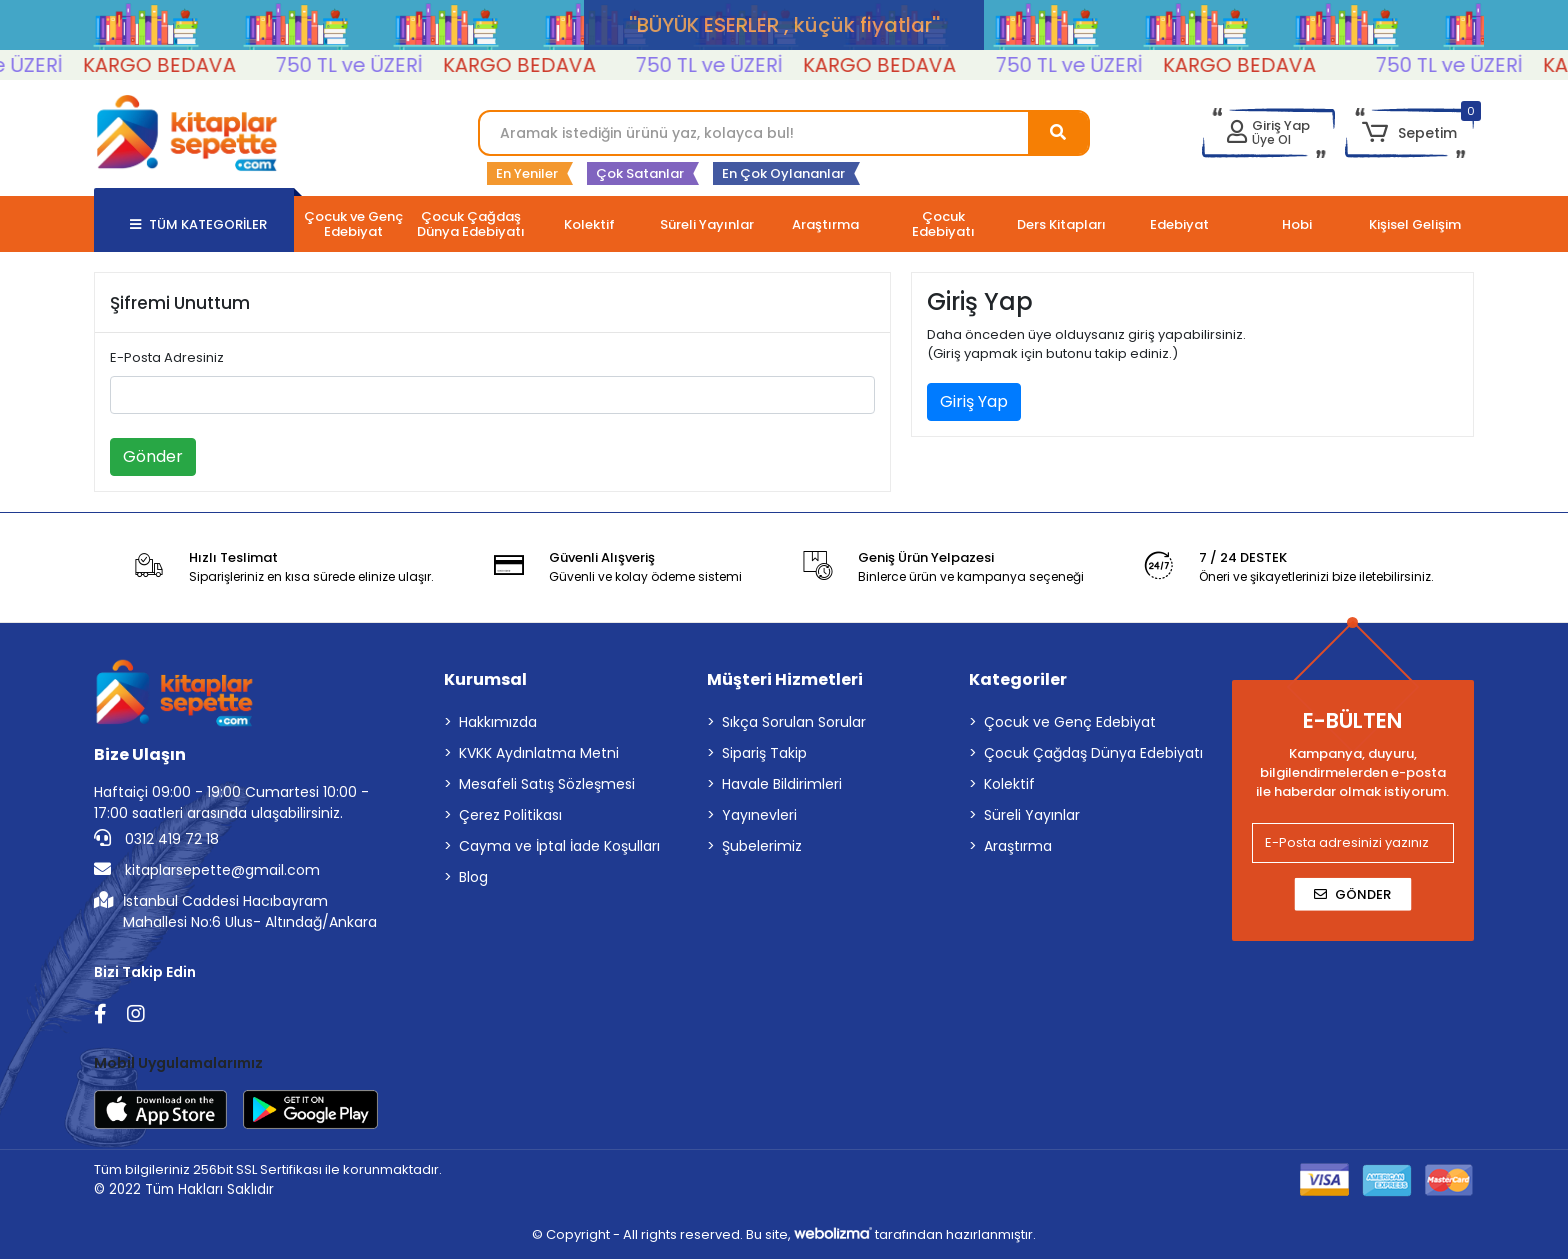 This screenshot has width=1568, height=1259. What do you see at coordinates (782, 784) in the screenshot?
I see `Havale Bildirimleri` at bounding box center [782, 784].